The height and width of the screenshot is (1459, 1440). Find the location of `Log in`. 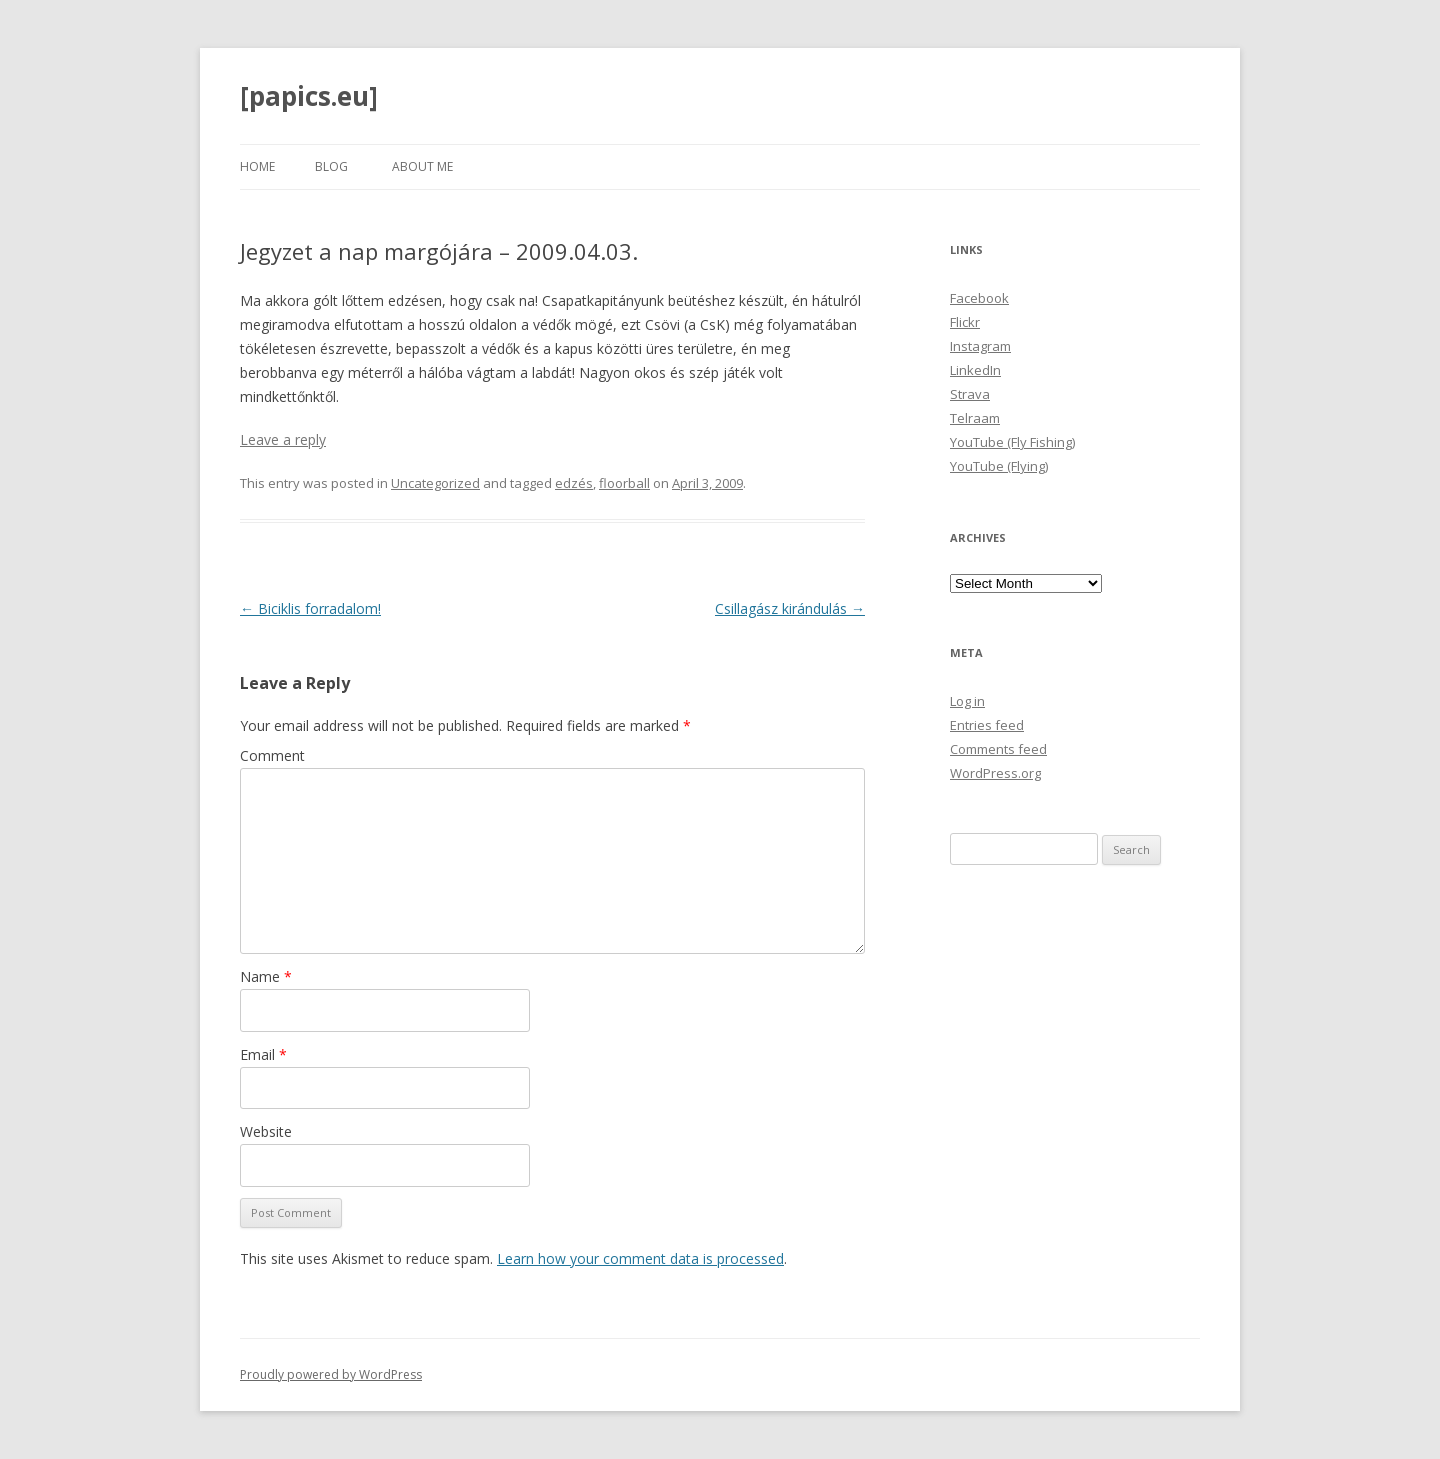

Log in is located at coordinates (967, 701).